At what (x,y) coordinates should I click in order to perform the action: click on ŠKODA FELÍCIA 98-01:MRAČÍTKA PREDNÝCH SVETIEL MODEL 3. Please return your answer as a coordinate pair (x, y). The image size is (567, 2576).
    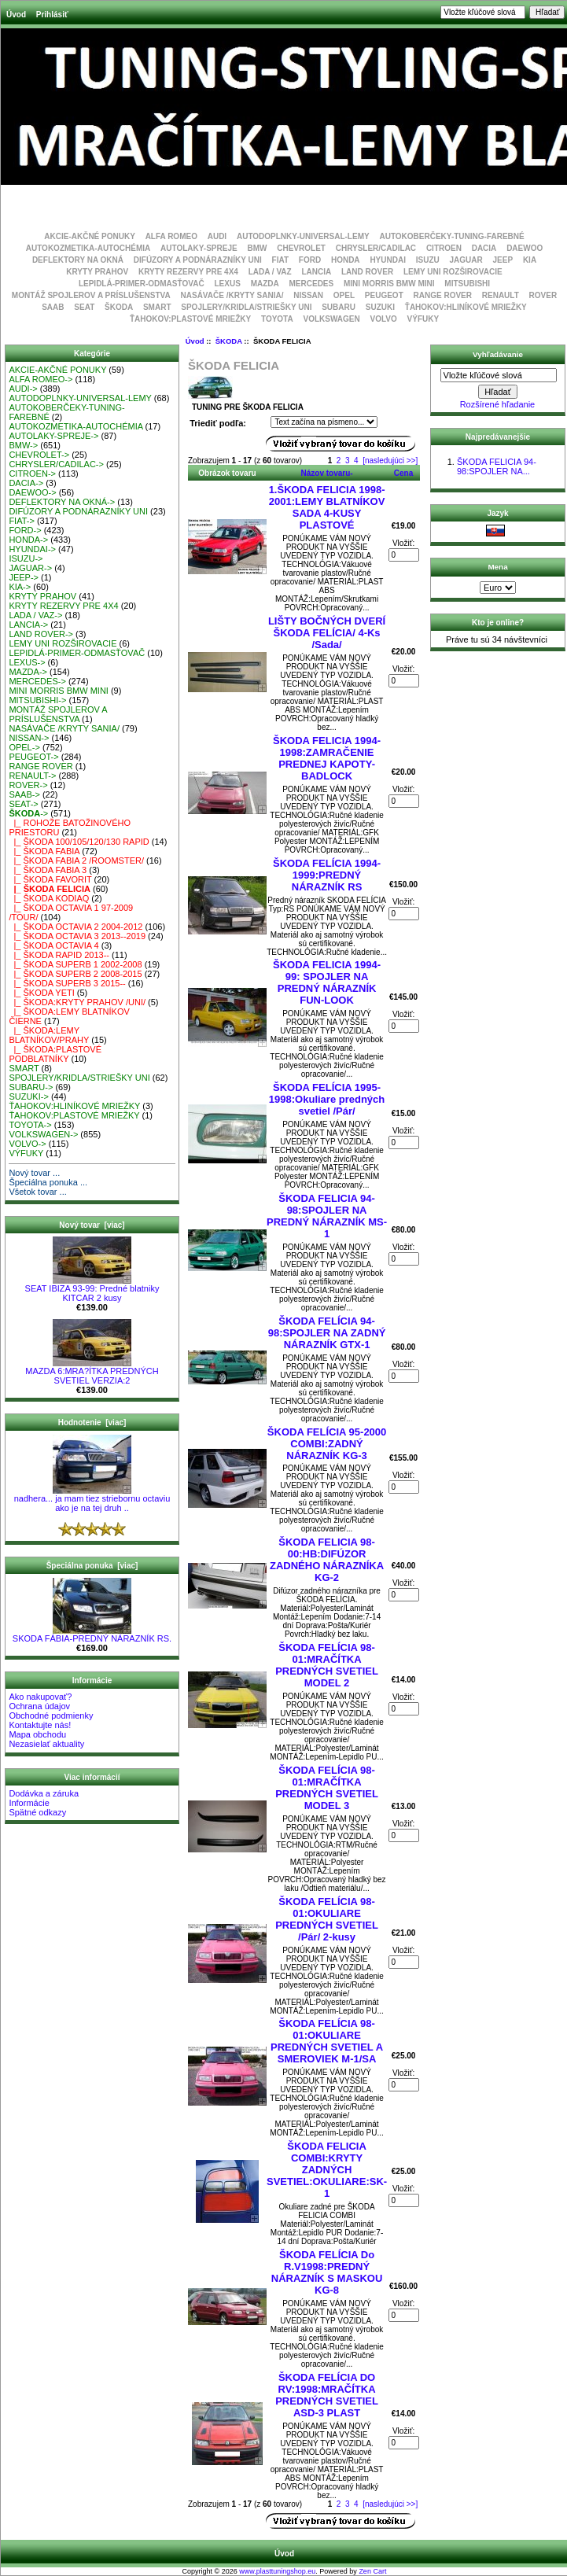
    Looking at the image, I should click on (326, 1787).